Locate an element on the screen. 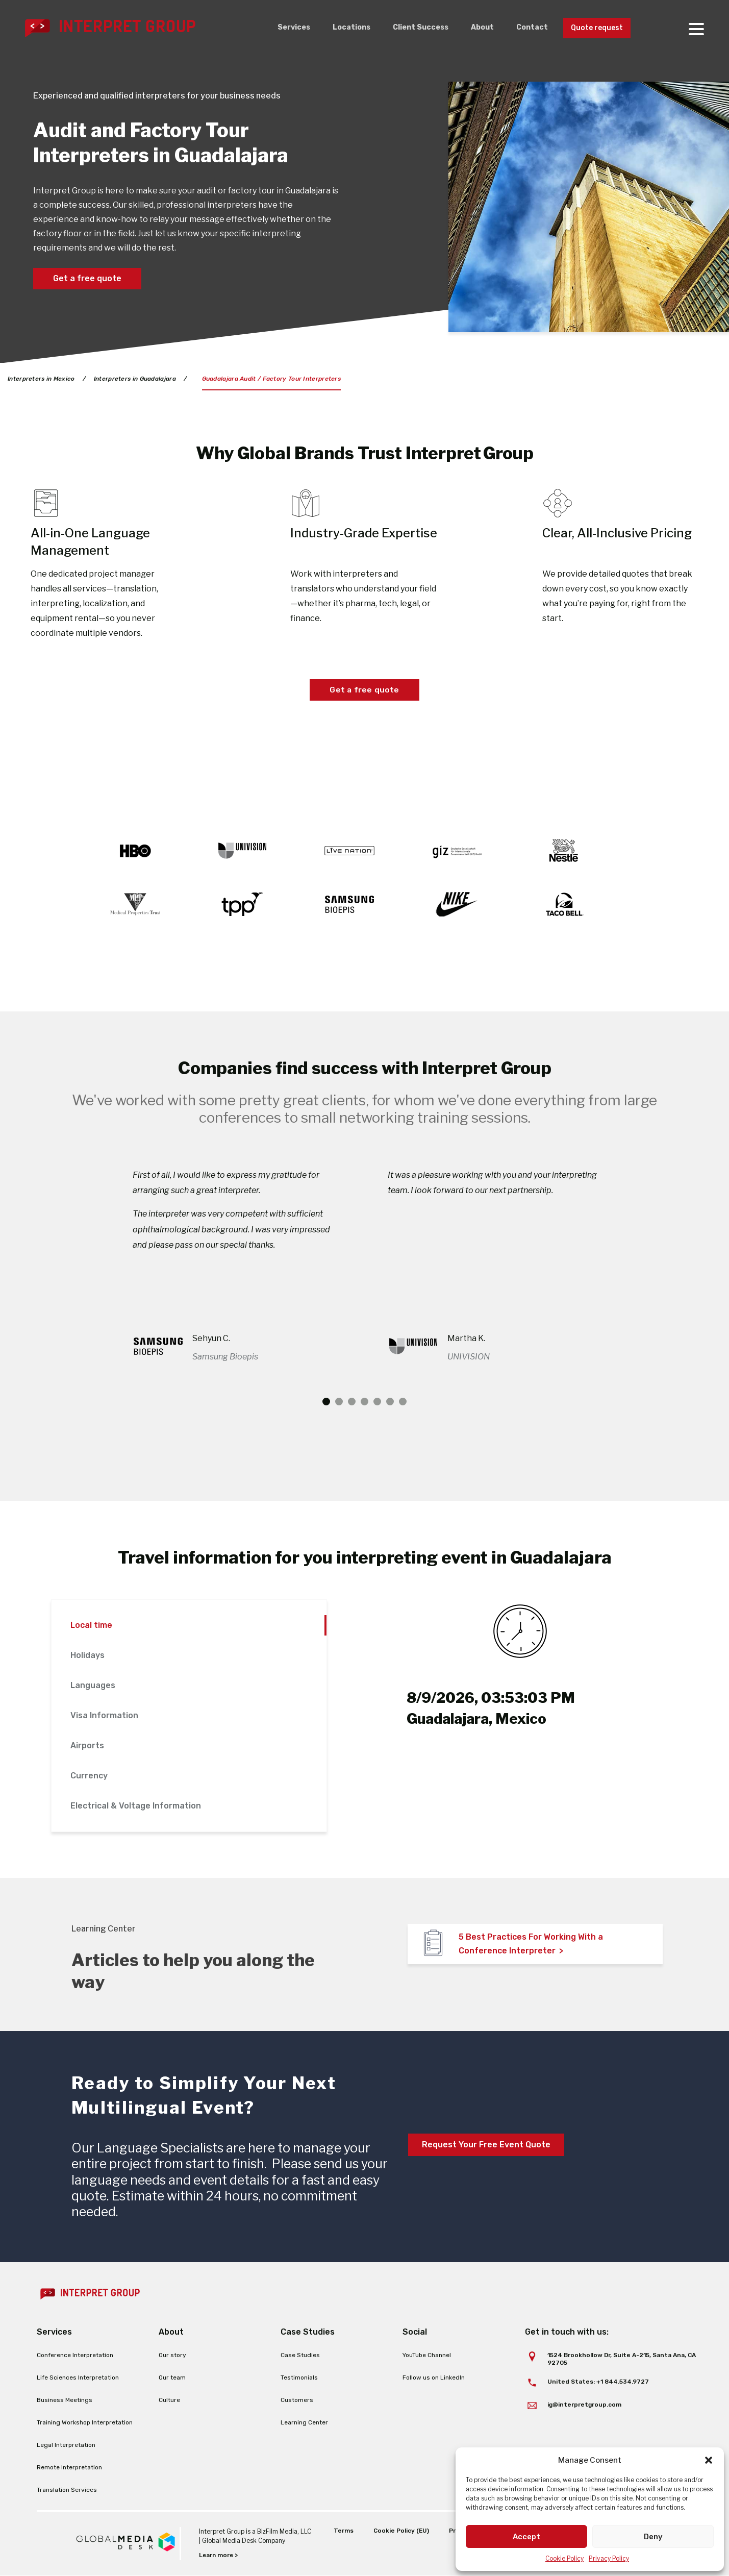 This screenshot has height=2576, width=729. Our story is located at coordinates (172, 2355).